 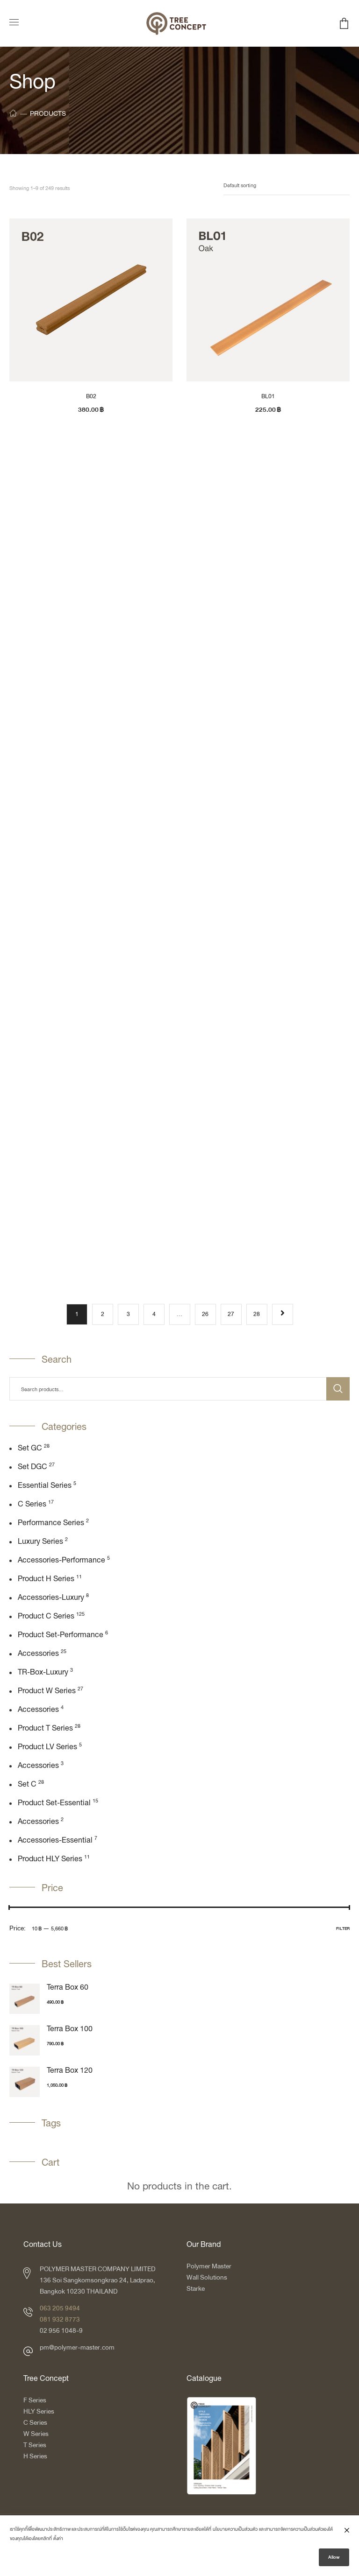 What do you see at coordinates (268, 396) in the screenshot?
I see `BL01` at bounding box center [268, 396].